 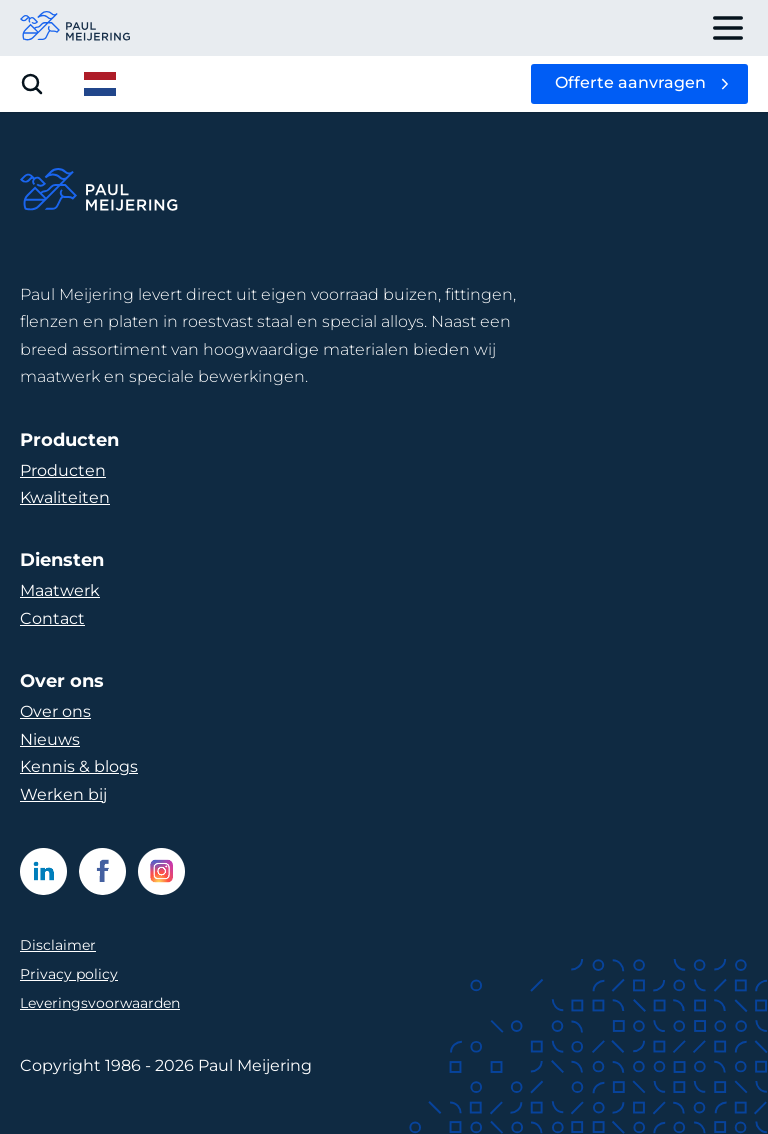 I want to click on Offerte aanvragen, so click(x=630, y=82).